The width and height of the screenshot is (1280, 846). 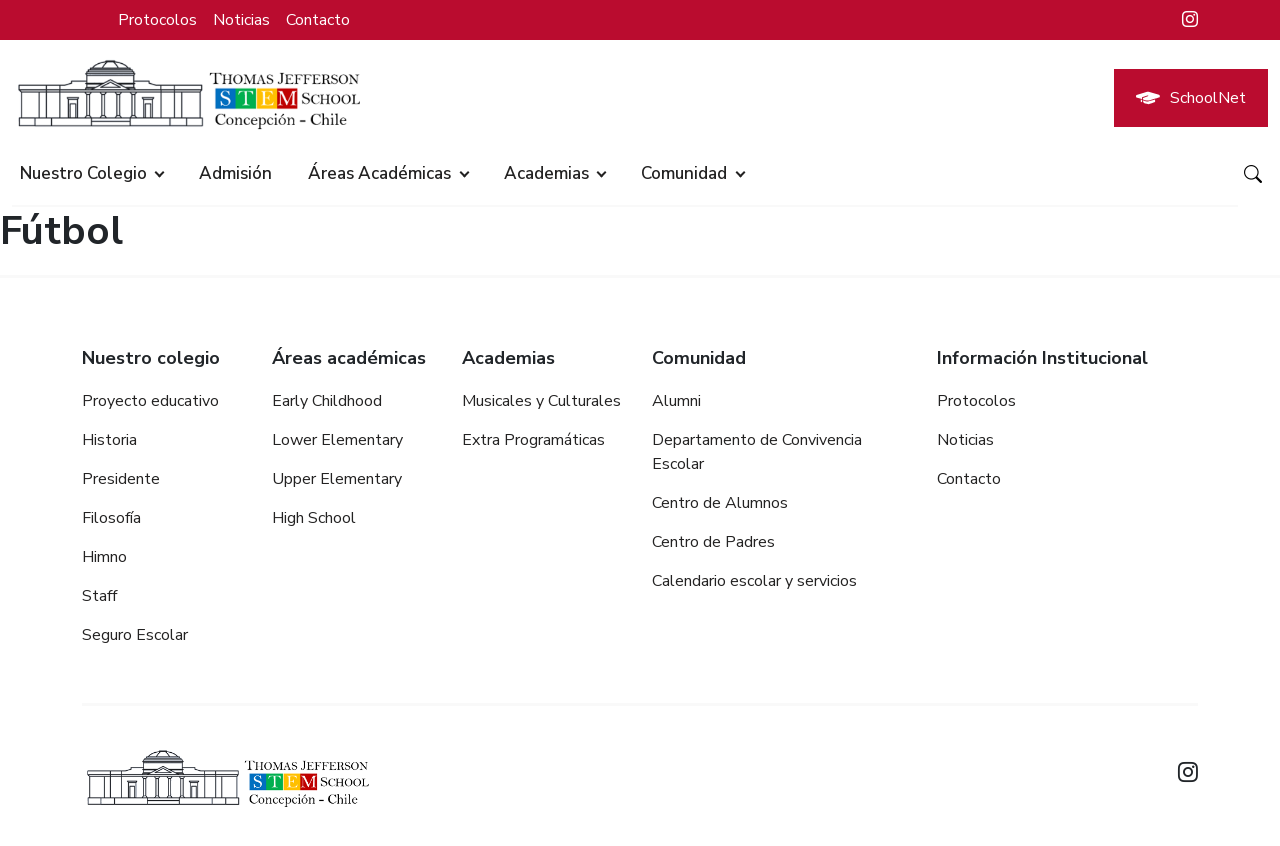 What do you see at coordinates (150, 401) in the screenshot?
I see `Proyecto educativo` at bounding box center [150, 401].